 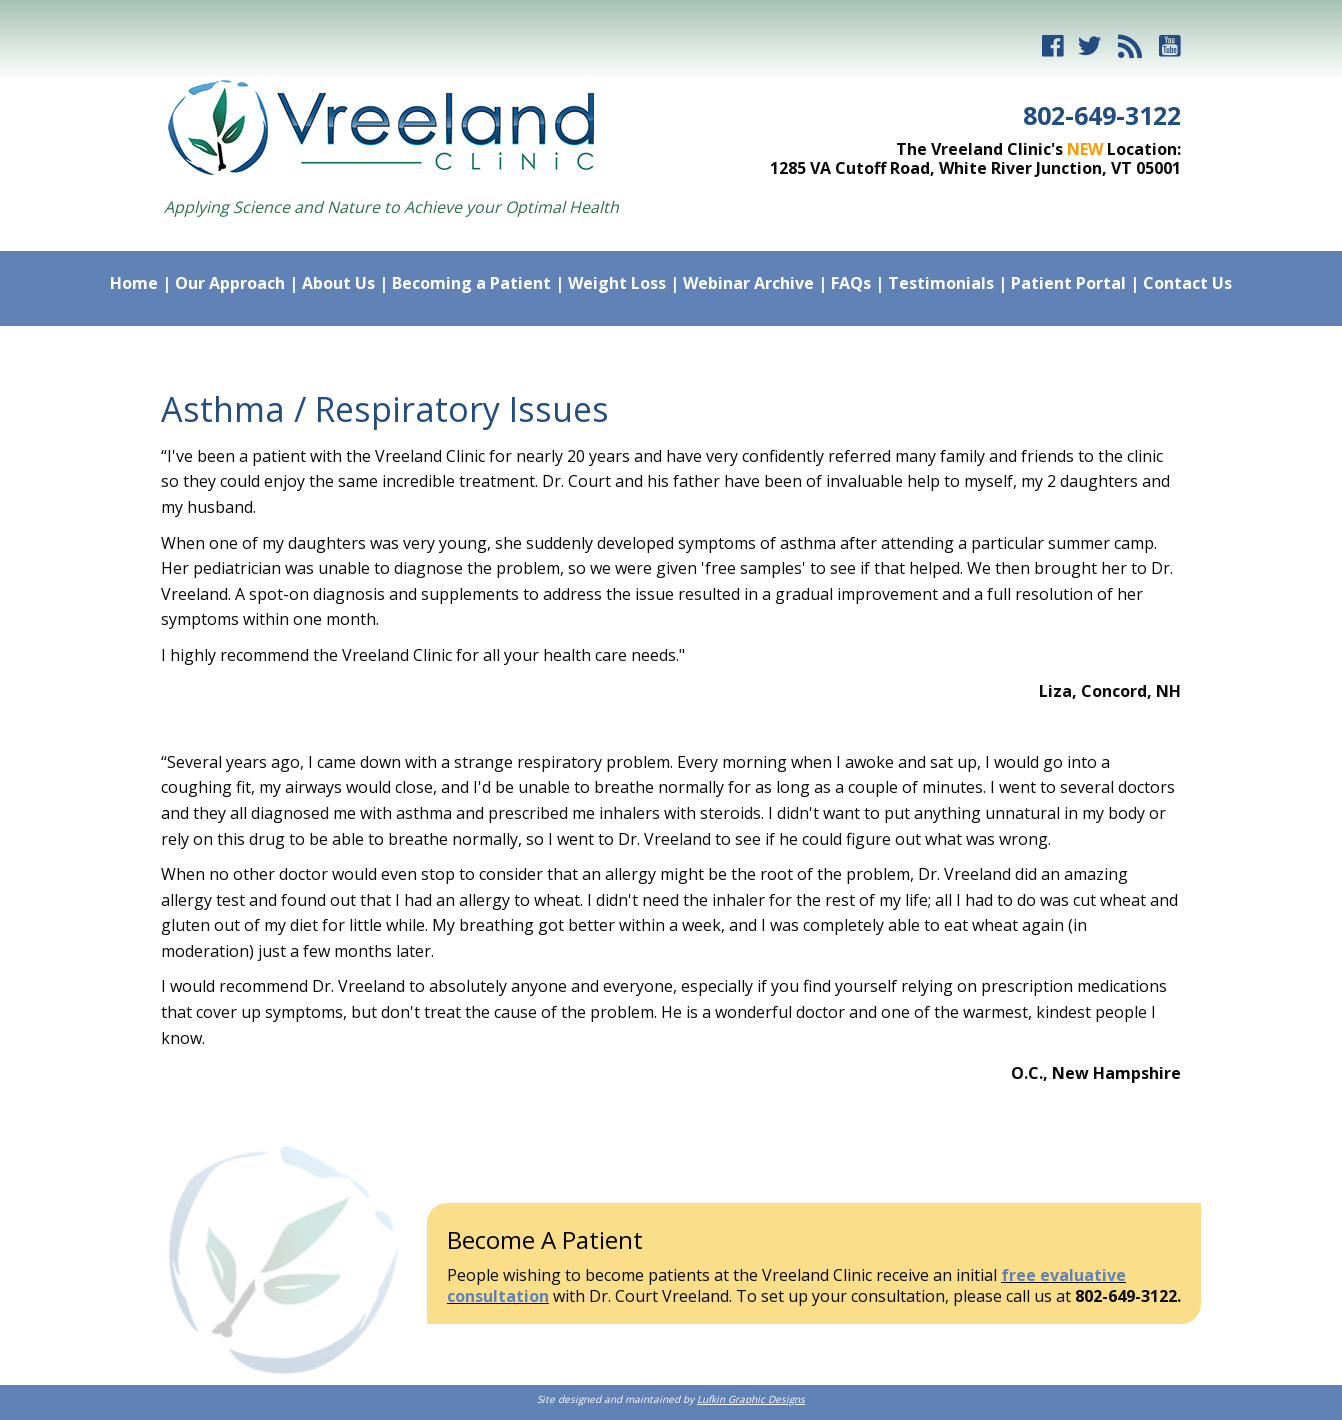 What do you see at coordinates (471, 283) in the screenshot?
I see `Becoming a Patient` at bounding box center [471, 283].